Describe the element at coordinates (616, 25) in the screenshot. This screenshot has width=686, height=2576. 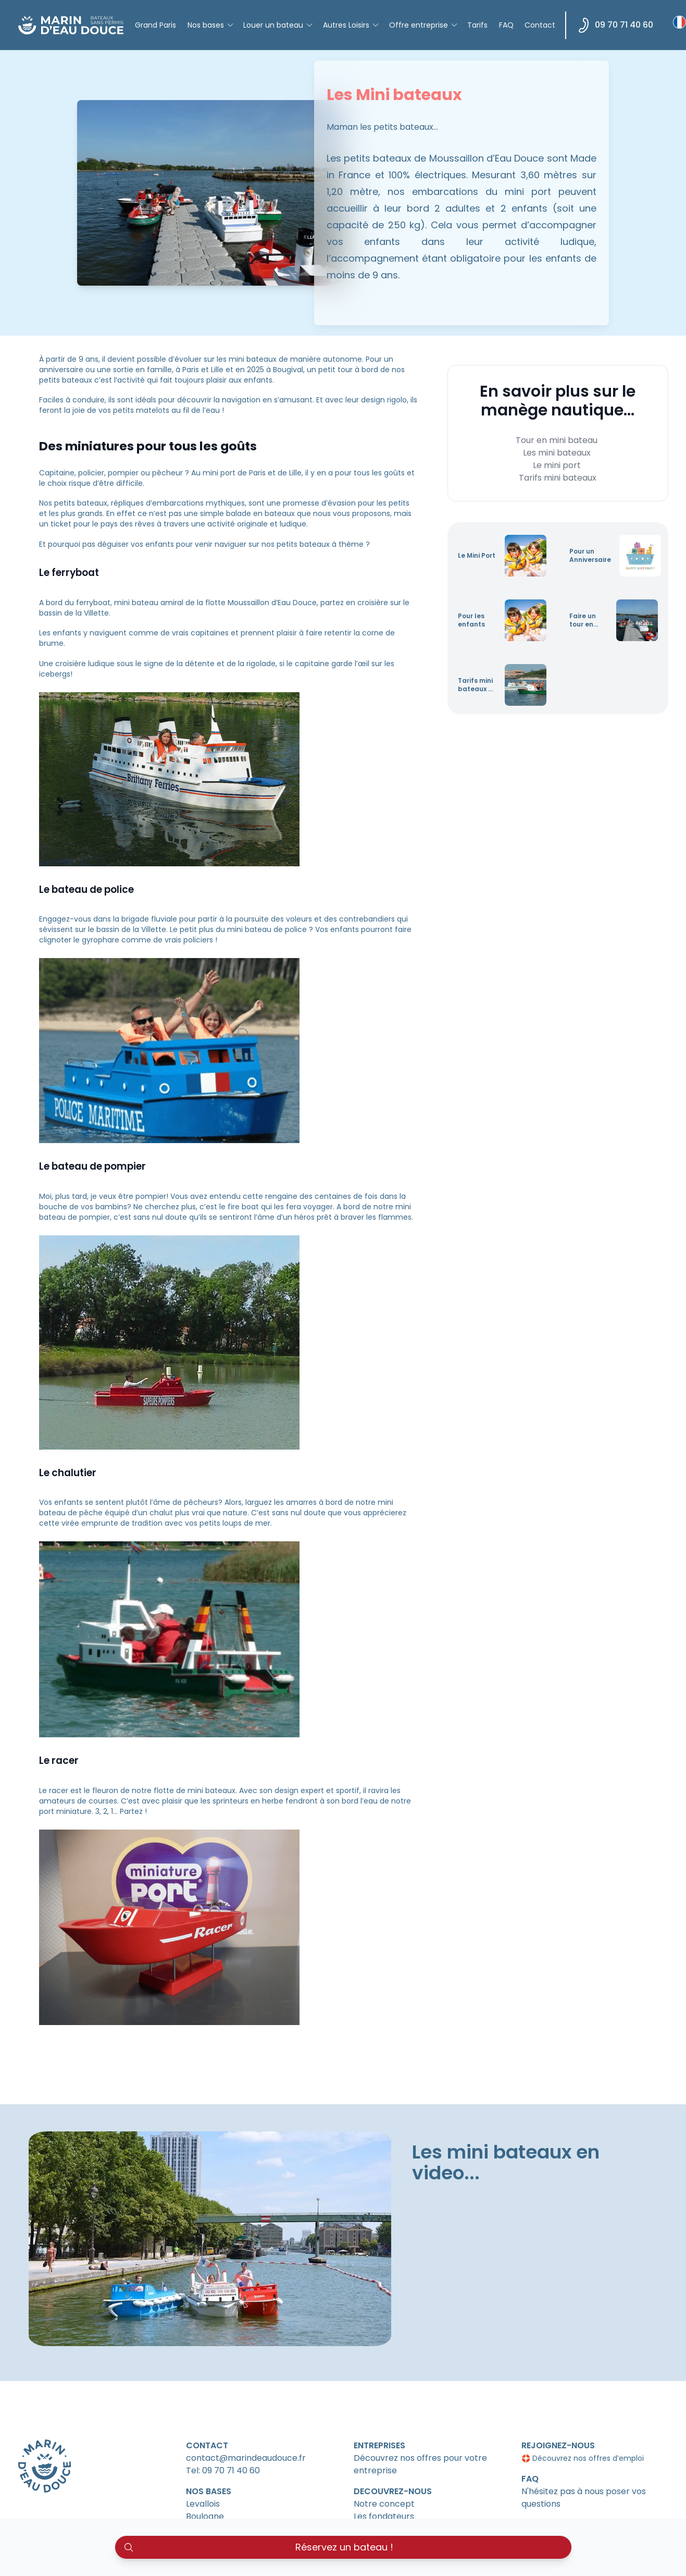
I see `09 70 71 40 60` at that location.